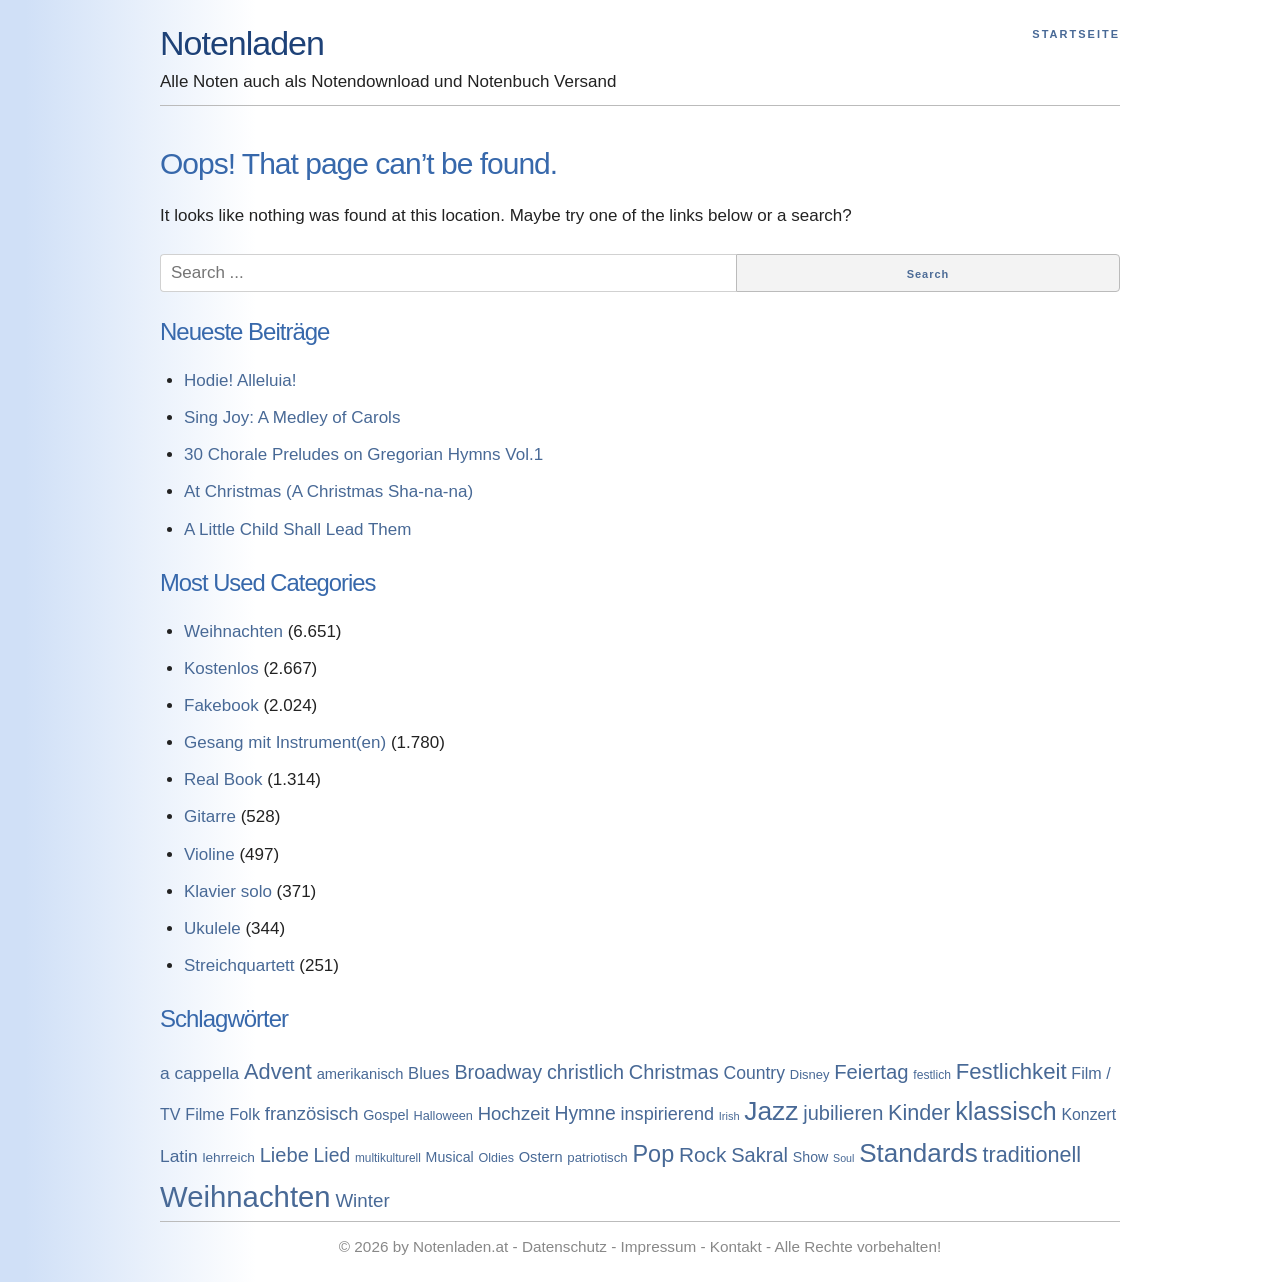 This screenshot has width=1280, height=1282. I want to click on Festlichkeit [Festlichkeit (1.074 Einträge)], so click(1011, 1071).